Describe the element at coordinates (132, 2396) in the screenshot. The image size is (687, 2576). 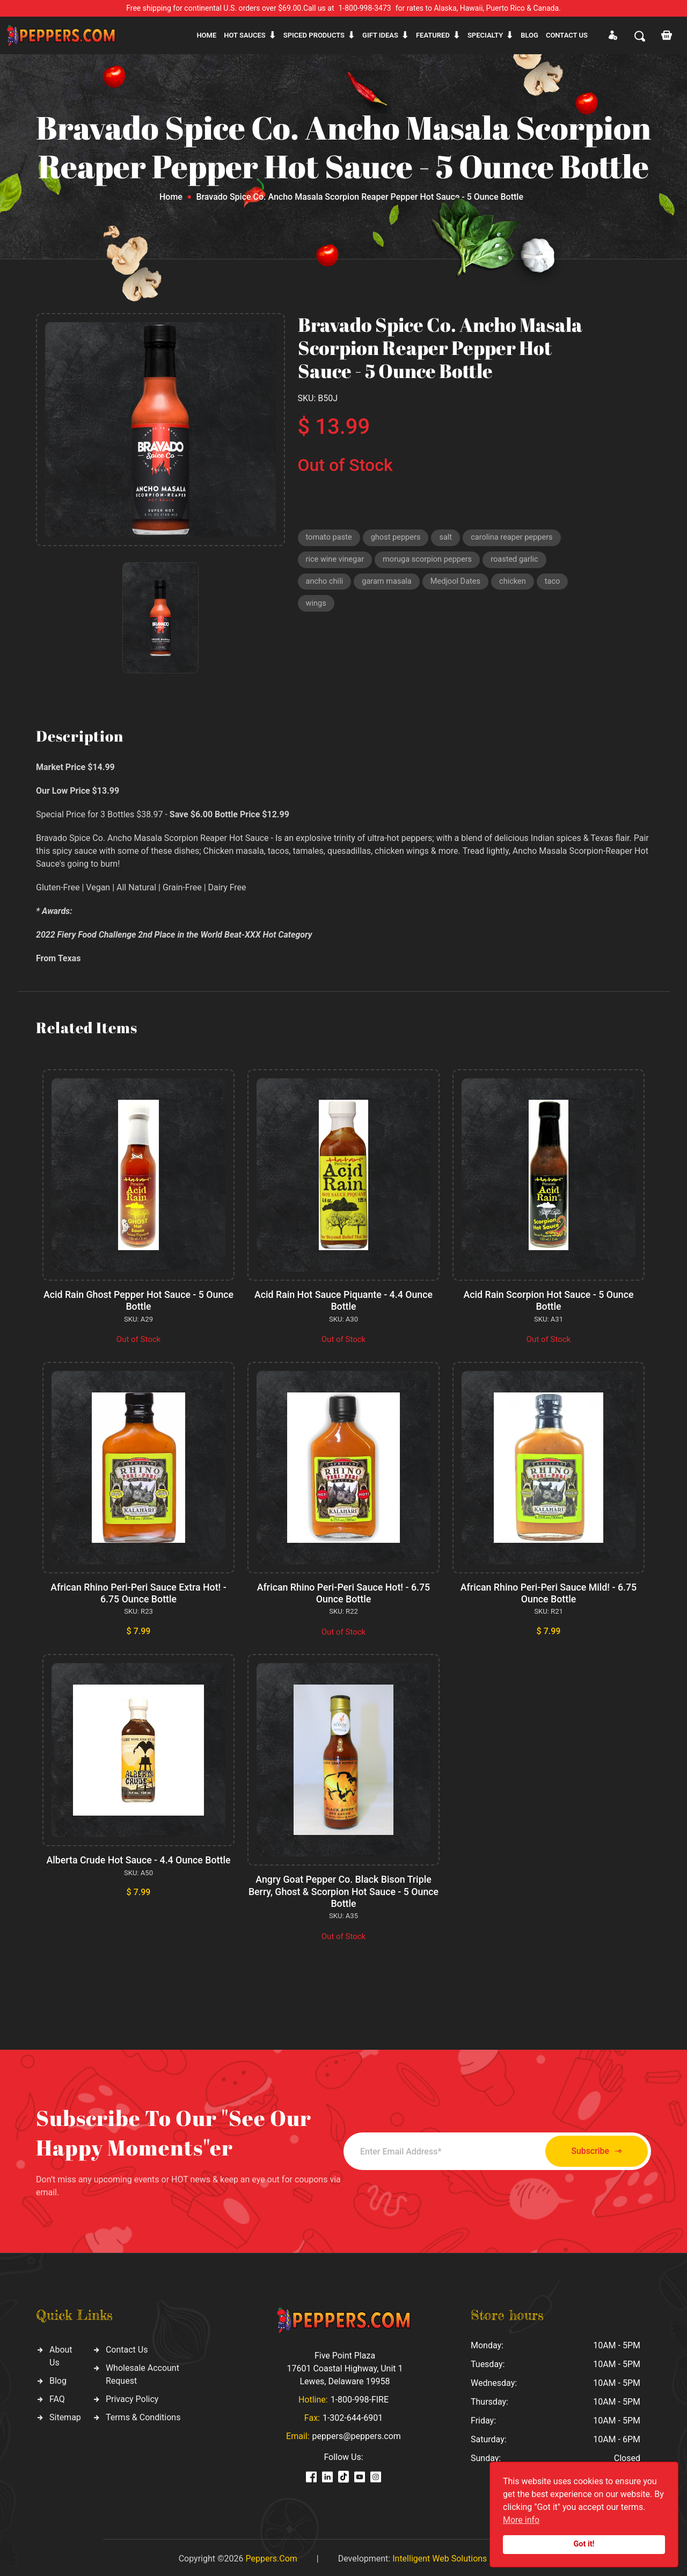
I see `Privacy Policy` at that location.